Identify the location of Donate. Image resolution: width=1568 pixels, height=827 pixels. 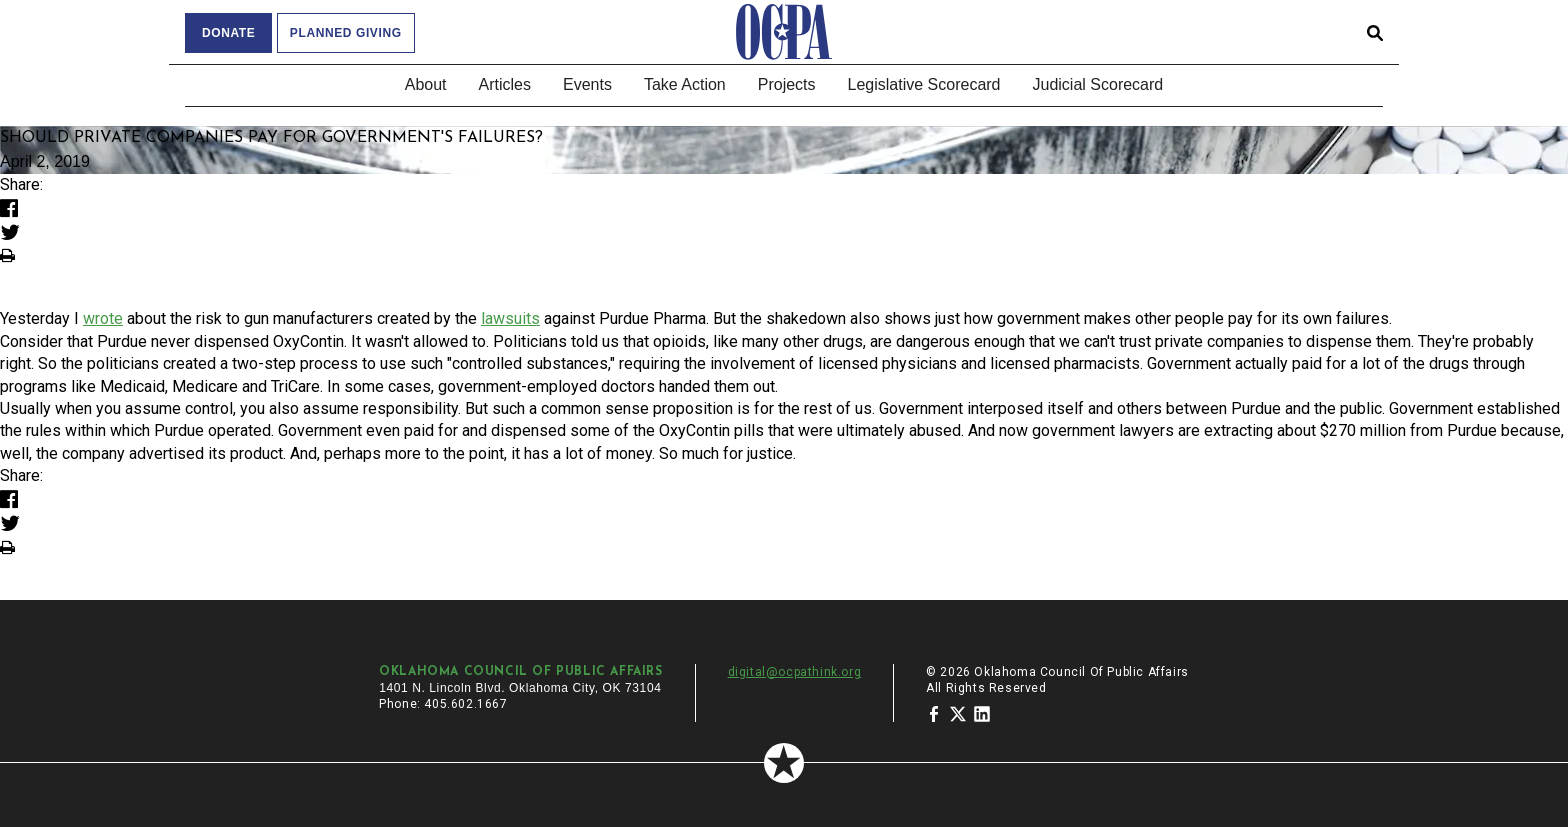
(228, 33).